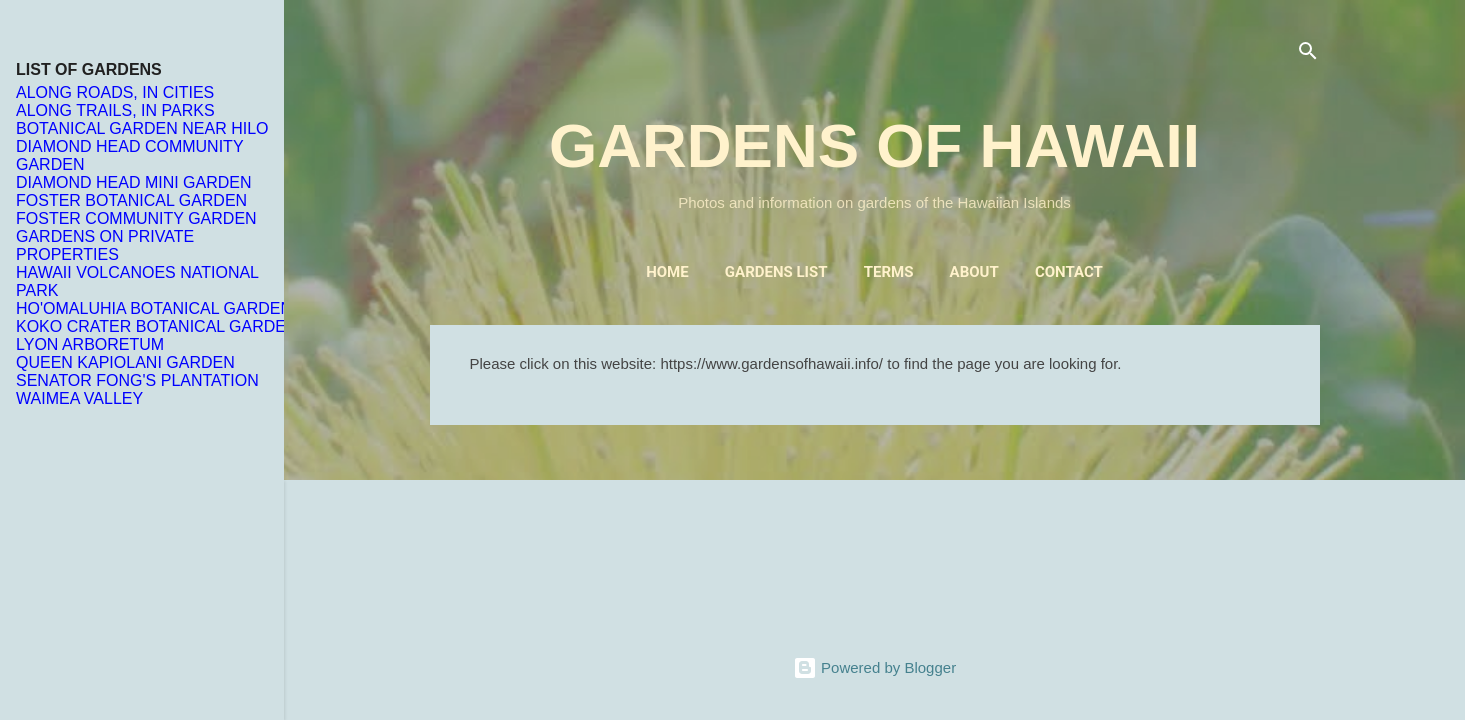 This screenshot has width=1465, height=720. What do you see at coordinates (776, 272) in the screenshot?
I see `GARDENS LIST` at bounding box center [776, 272].